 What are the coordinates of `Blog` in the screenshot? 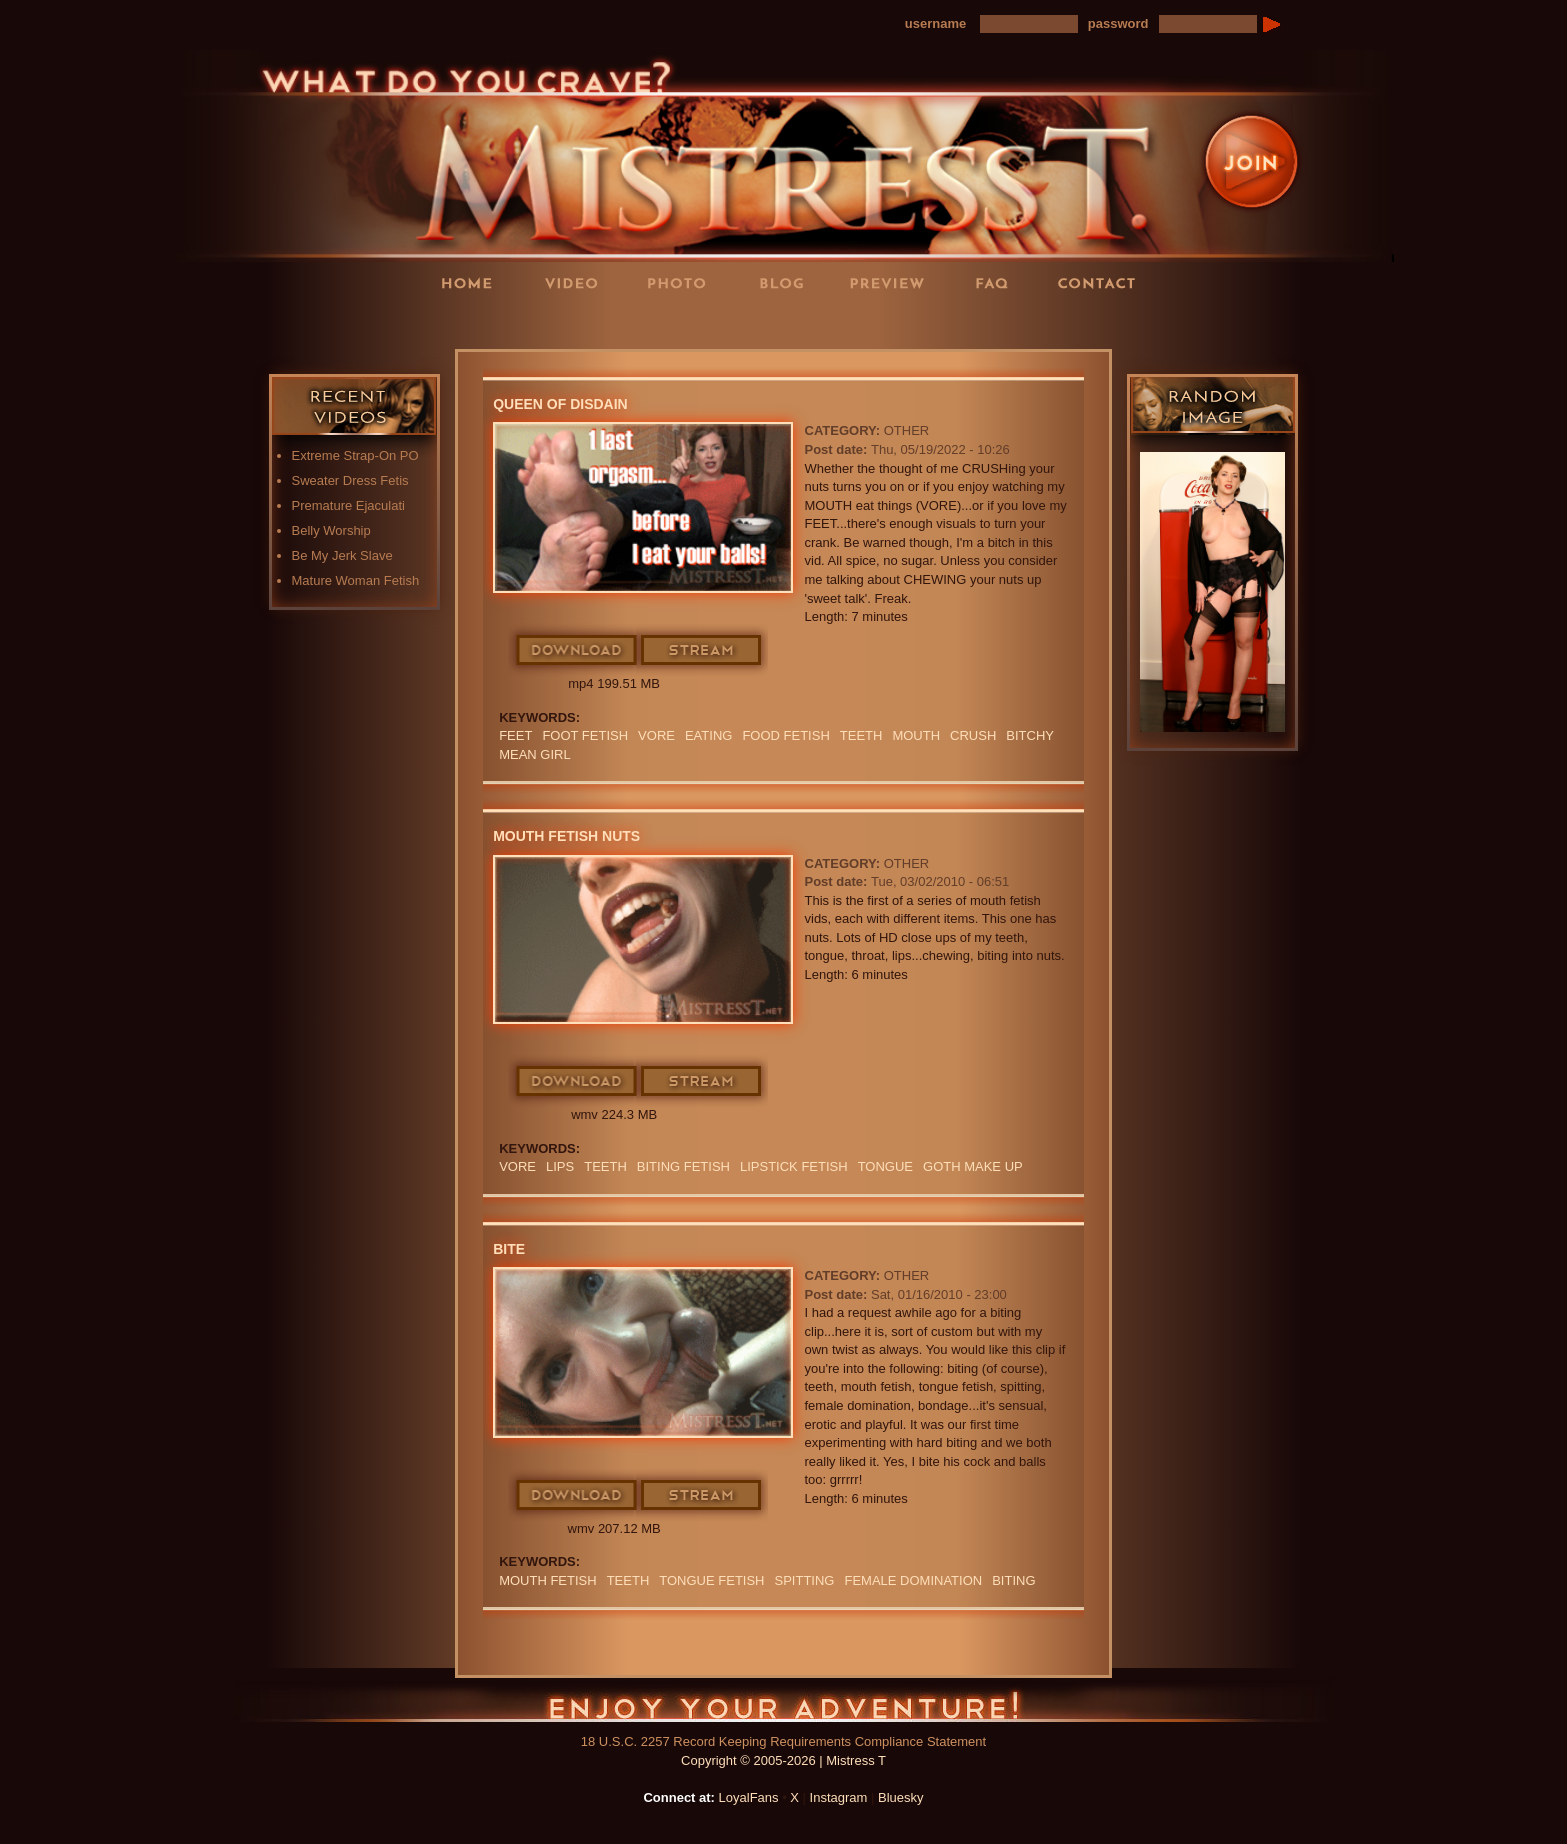 It's located at (788, 282).